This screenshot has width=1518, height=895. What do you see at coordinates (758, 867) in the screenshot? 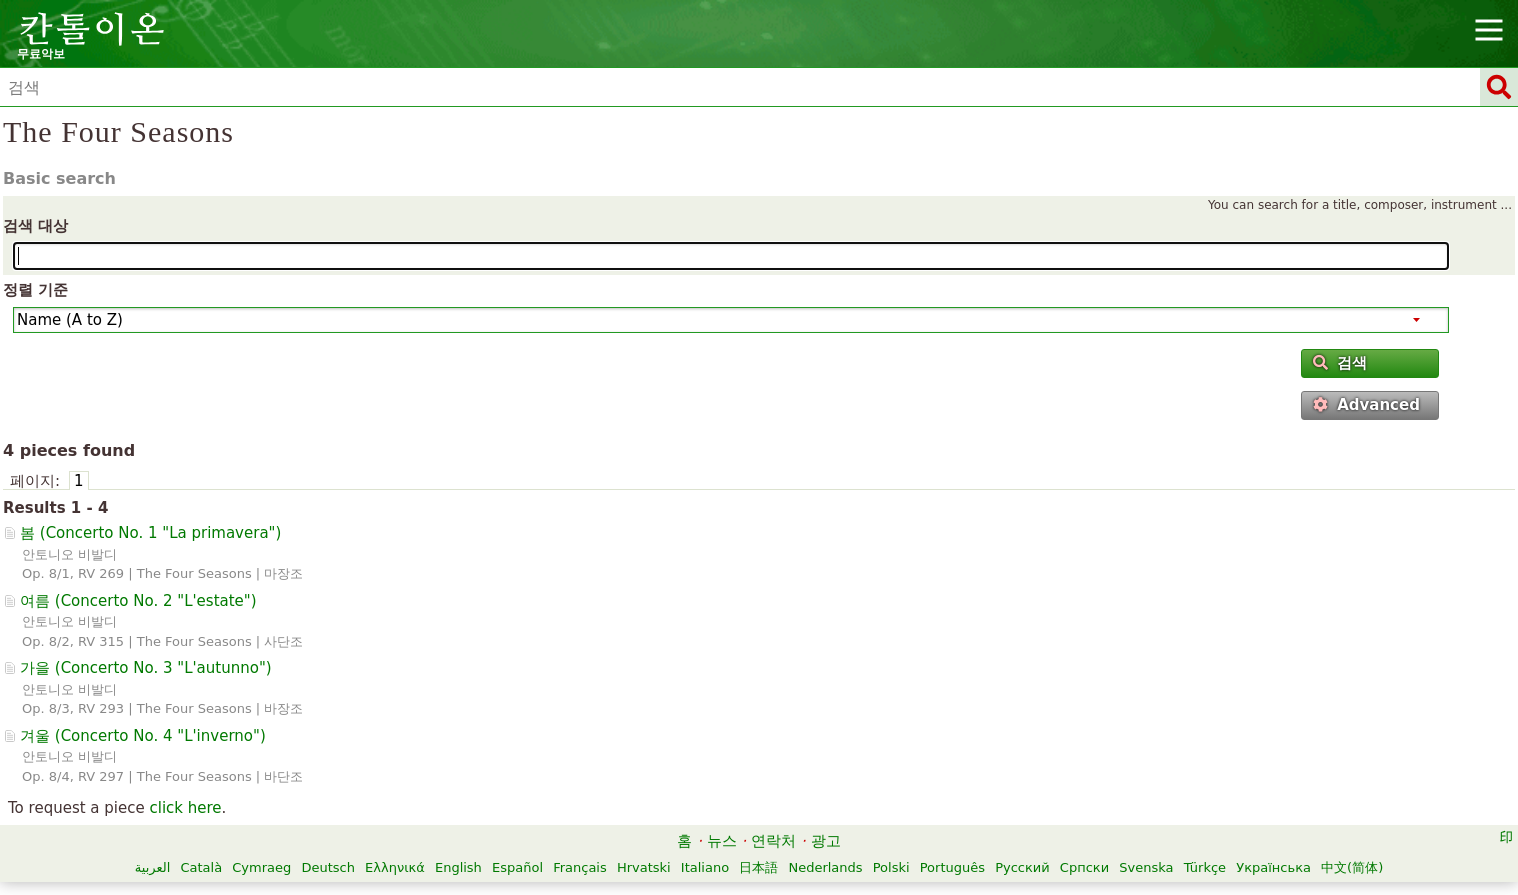
I see `日本語` at bounding box center [758, 867].